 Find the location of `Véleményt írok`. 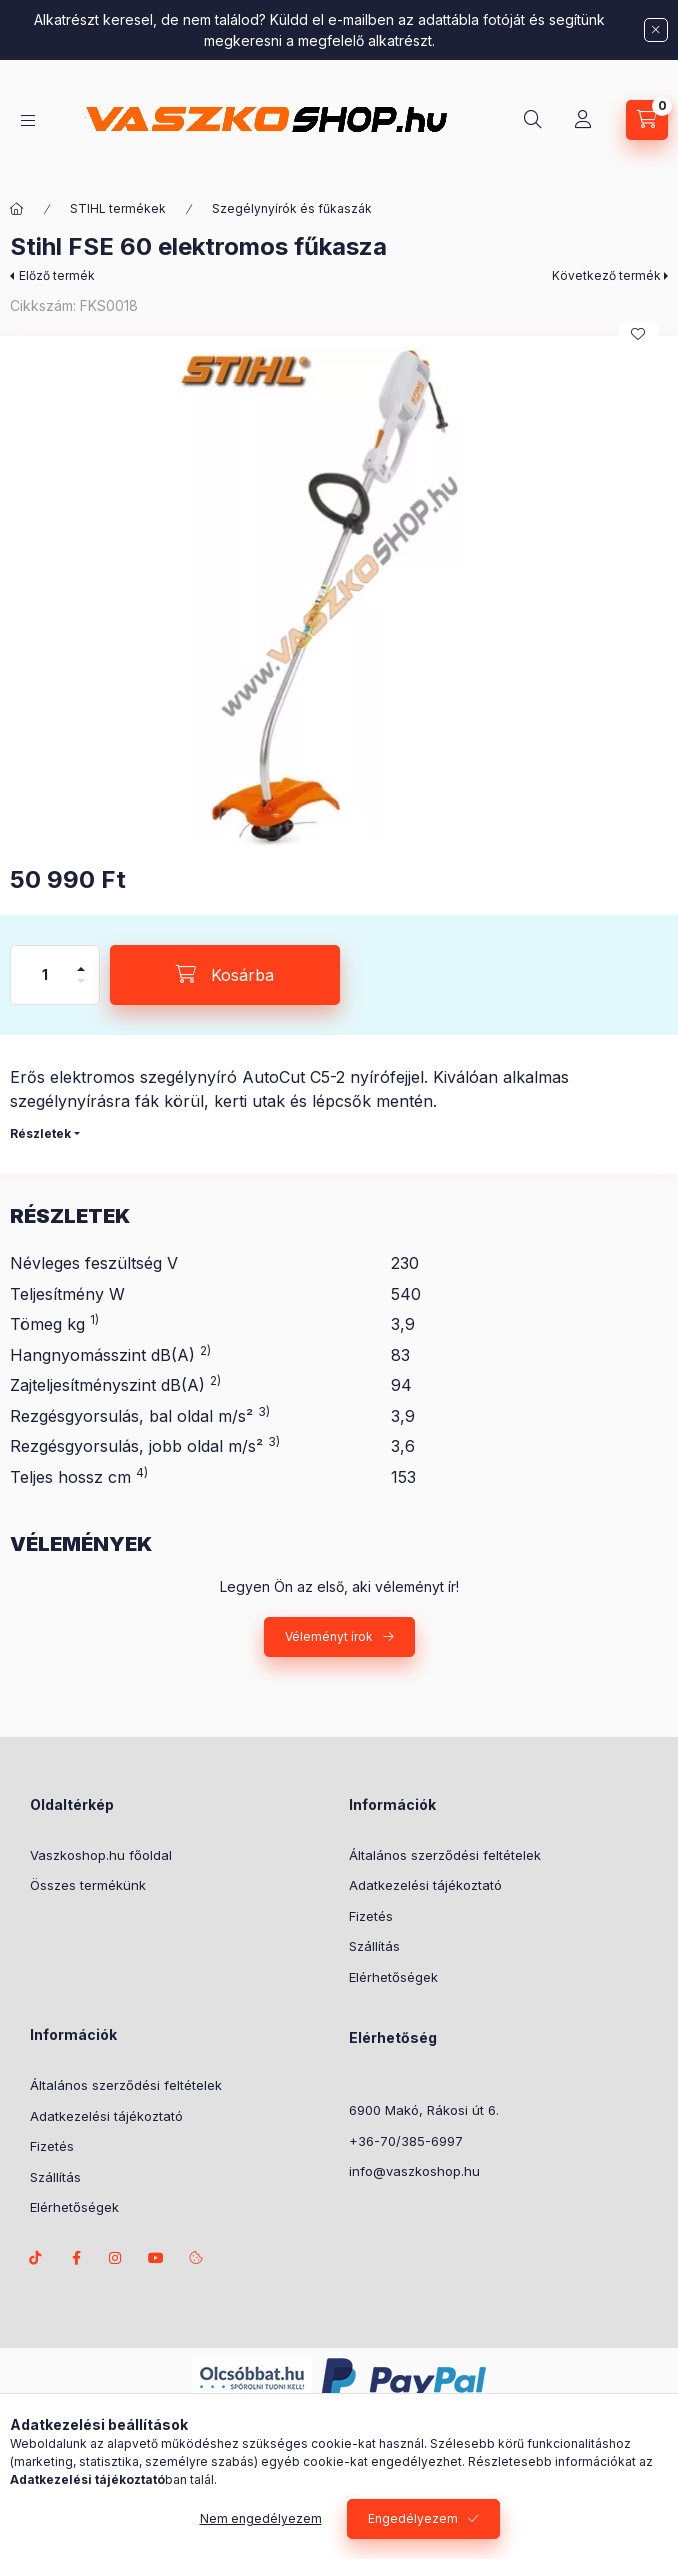

Véleményt írok is located at coordinates (329, 1636).